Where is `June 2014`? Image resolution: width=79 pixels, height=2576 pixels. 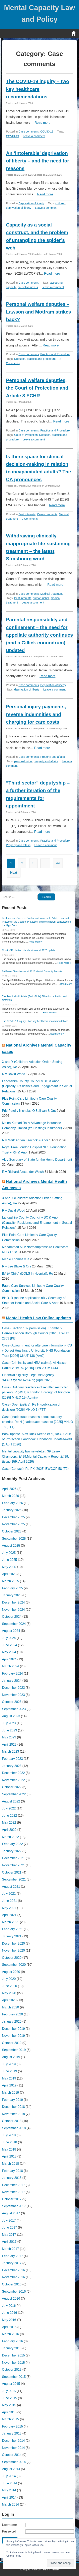 June 2014 is located at coordinates (9, 2483).